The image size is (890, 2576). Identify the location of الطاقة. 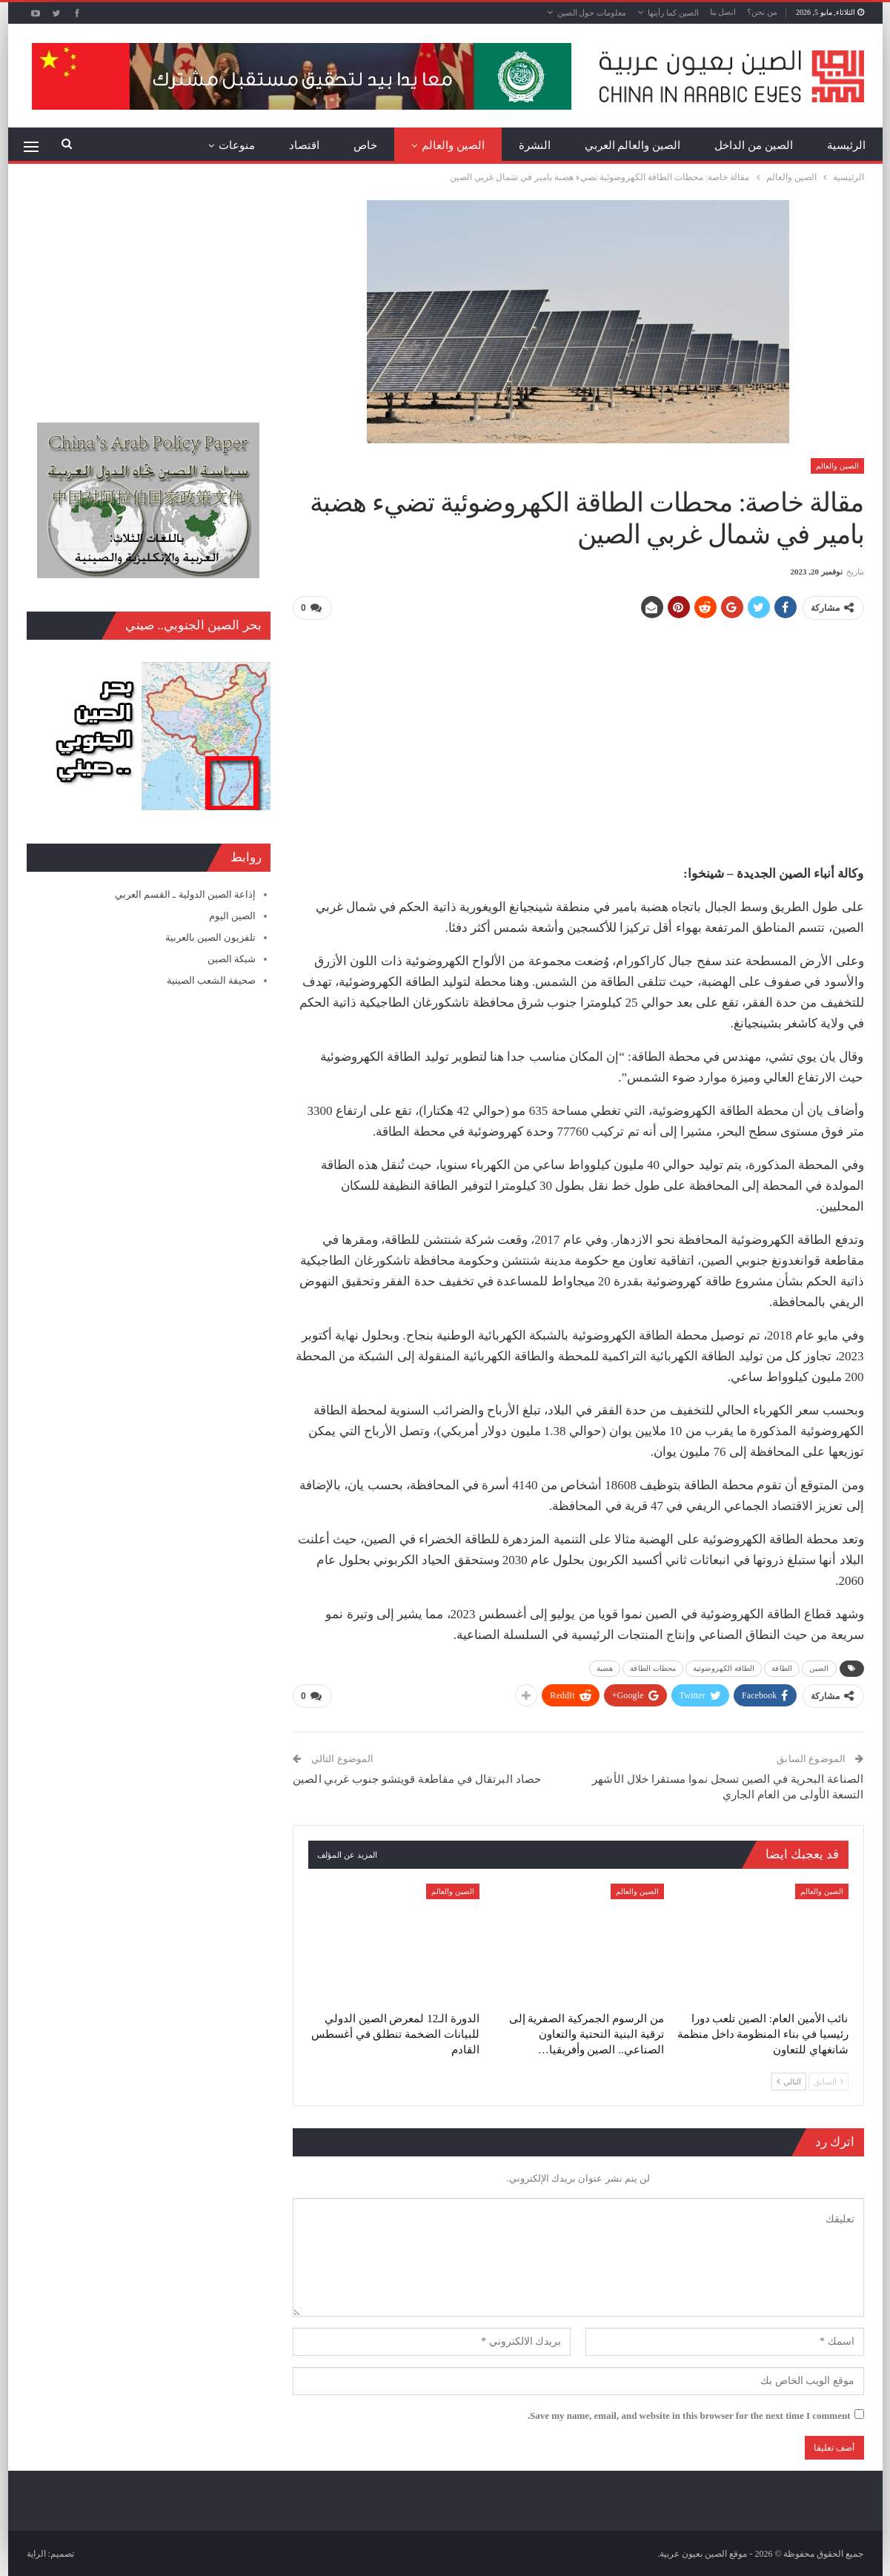
(781, 1667).